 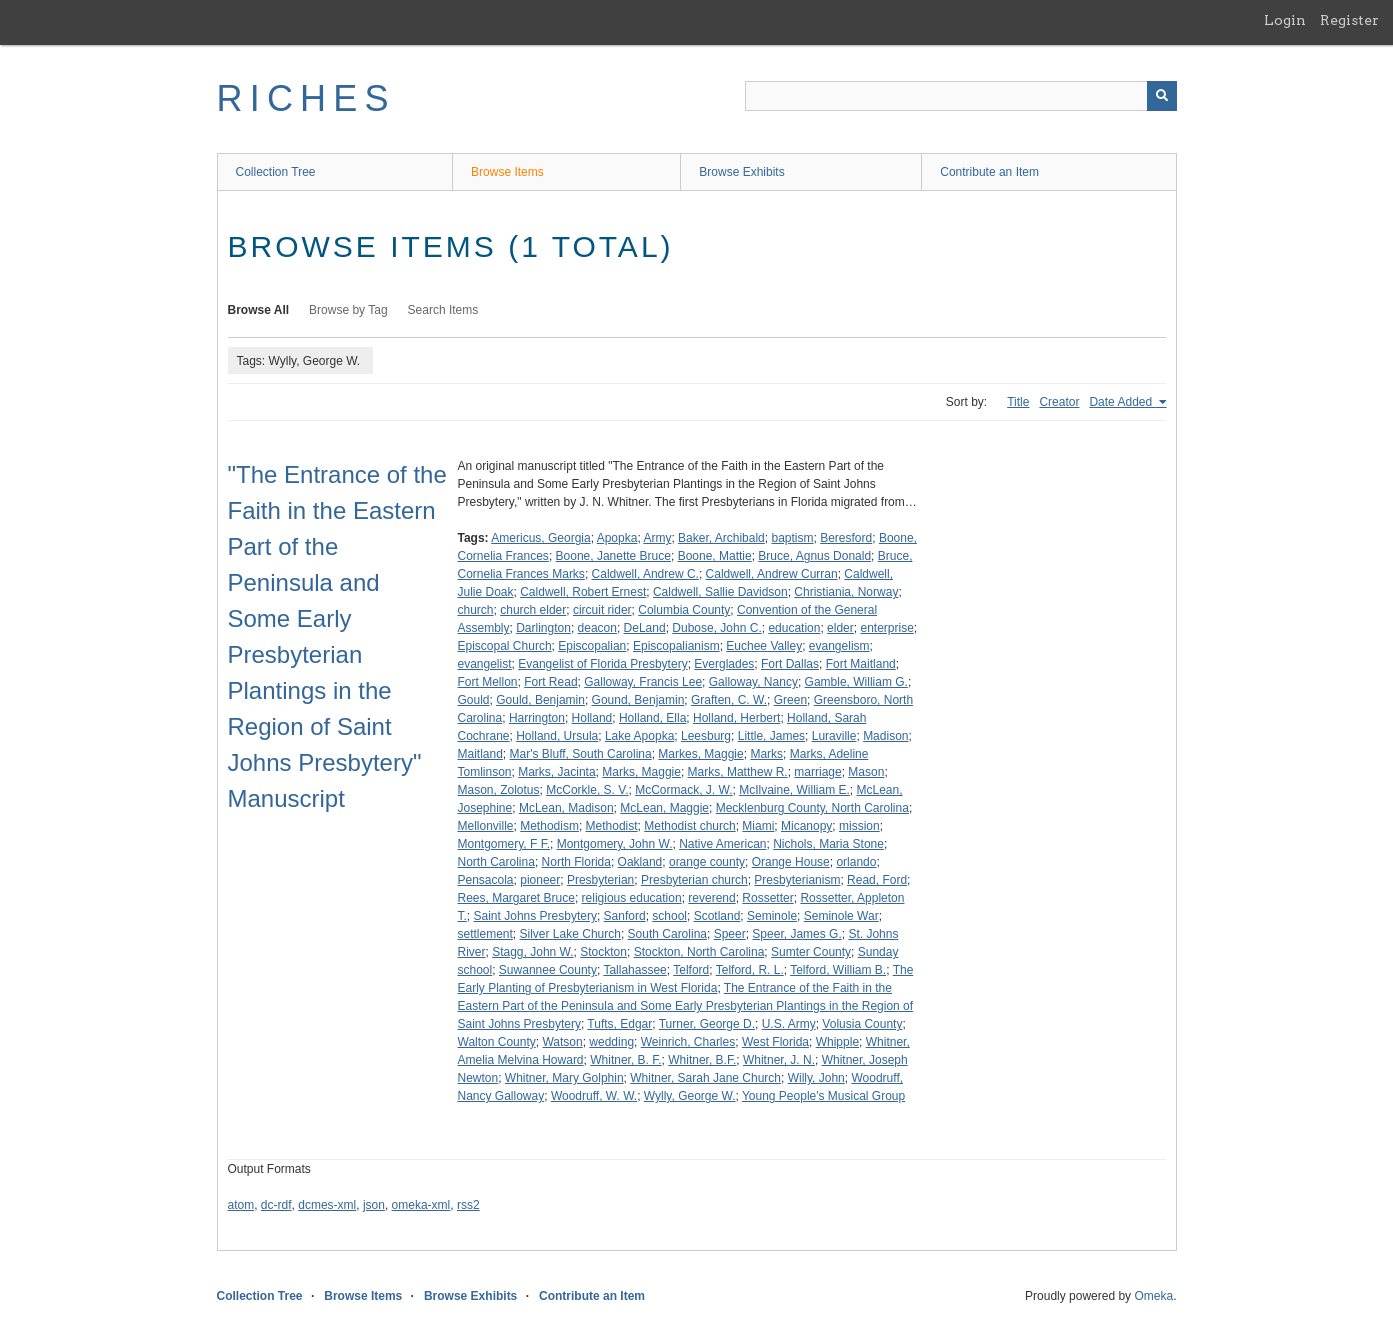 I want to click on mission, so click(x=859, y=826).